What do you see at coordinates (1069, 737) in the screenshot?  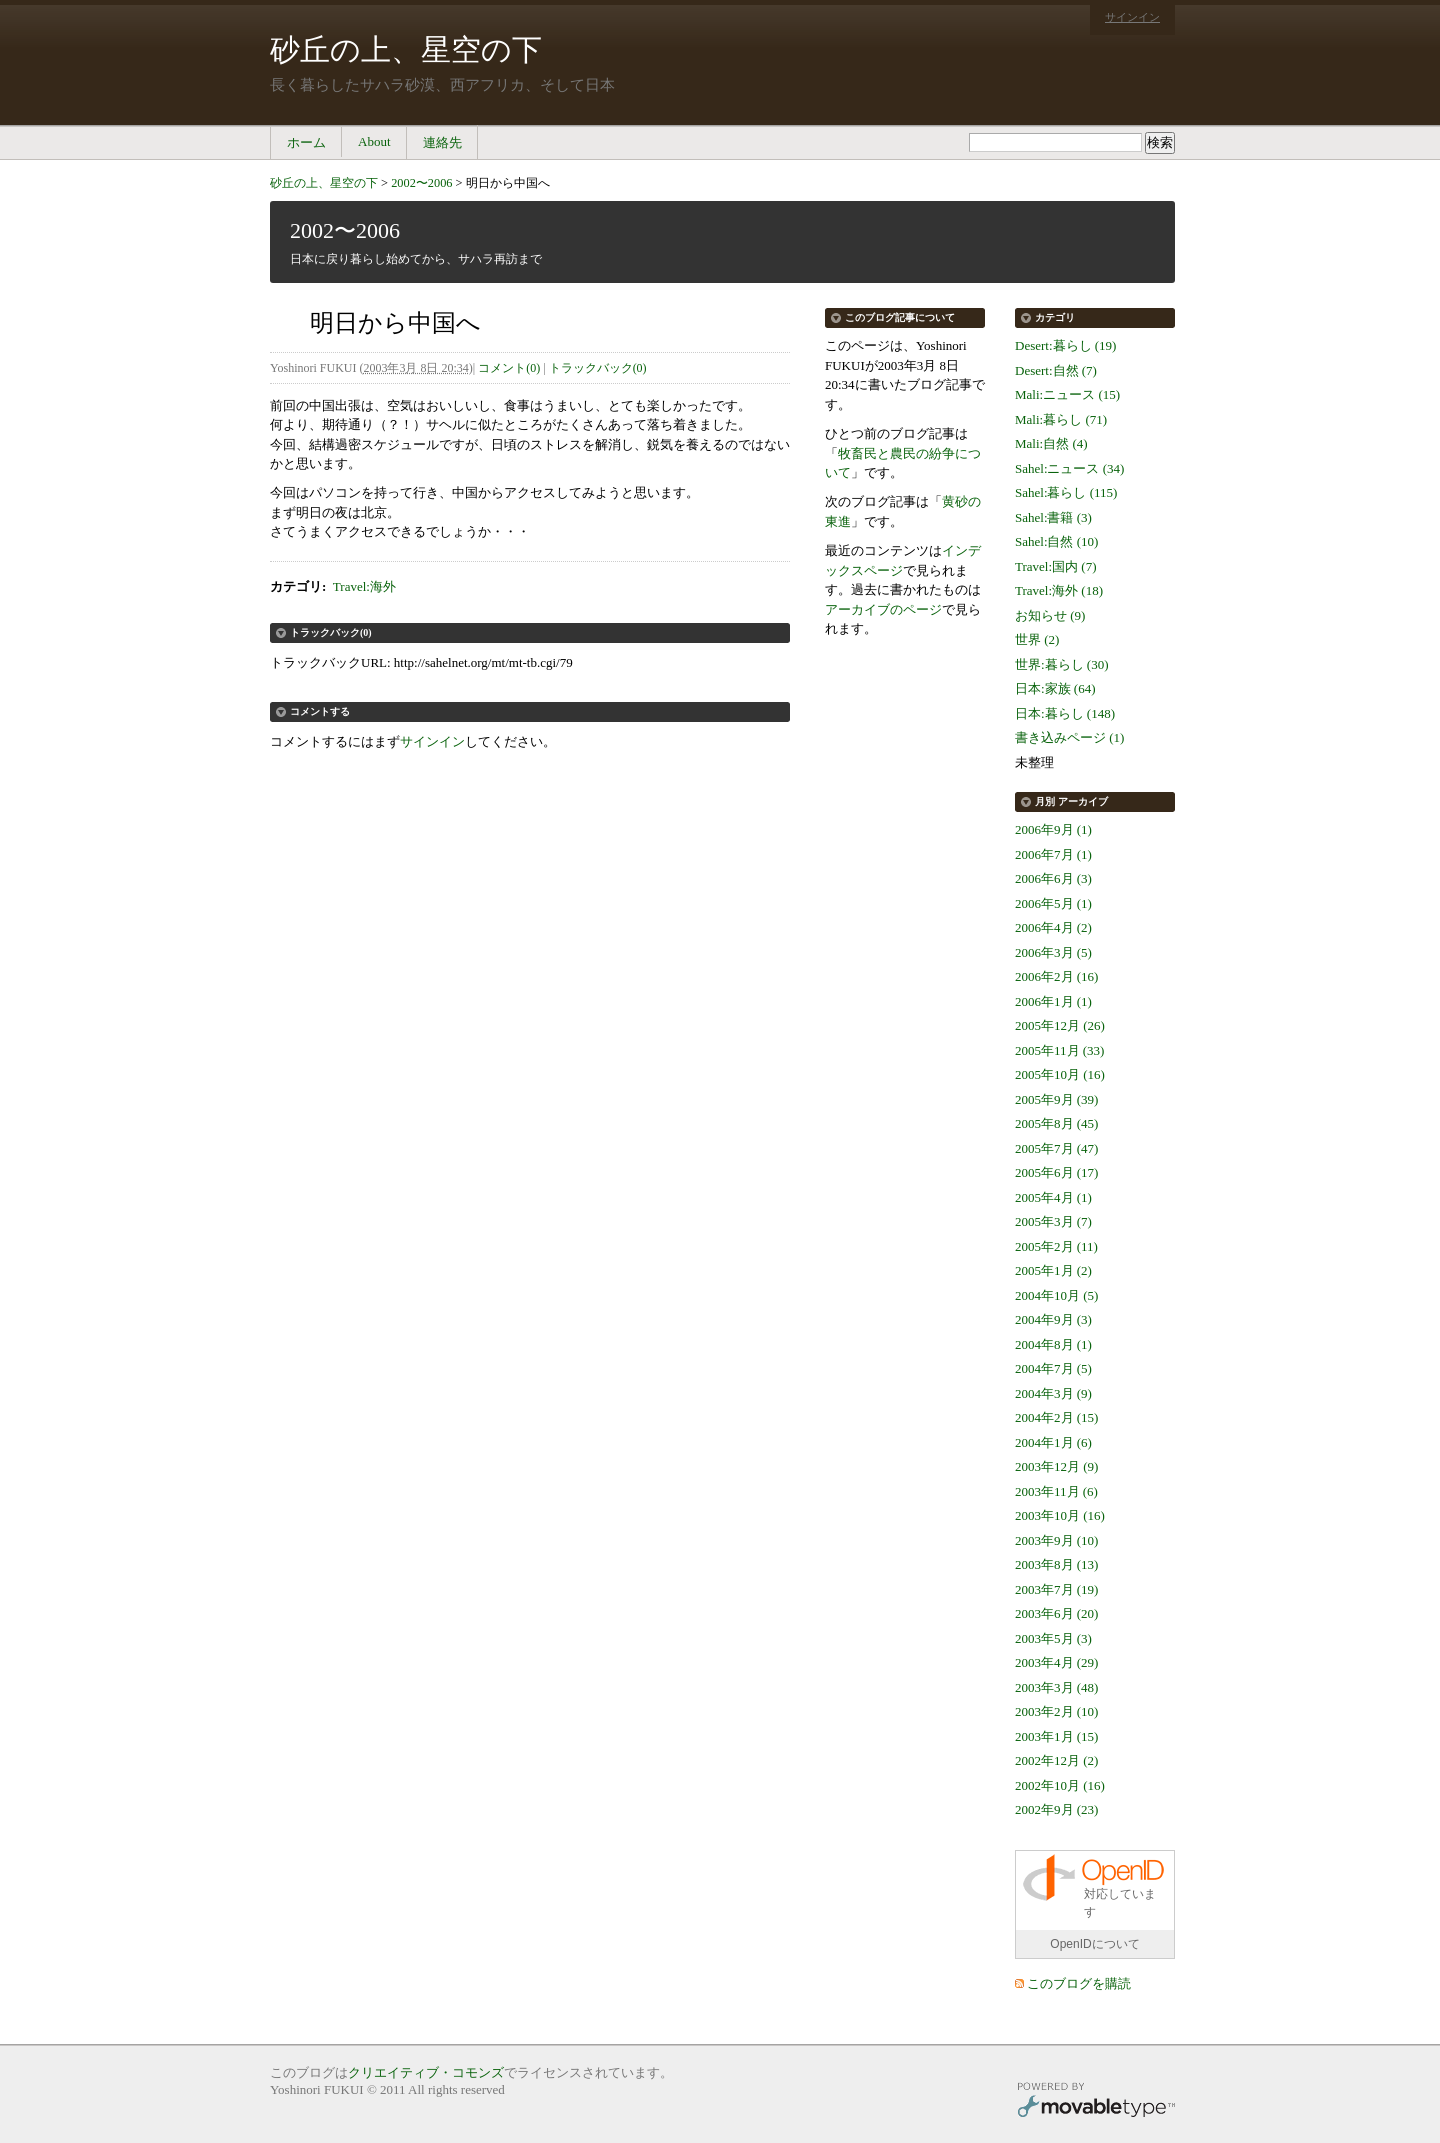 I see `書き込みページ (1)` at bounding box center [1069, 737].